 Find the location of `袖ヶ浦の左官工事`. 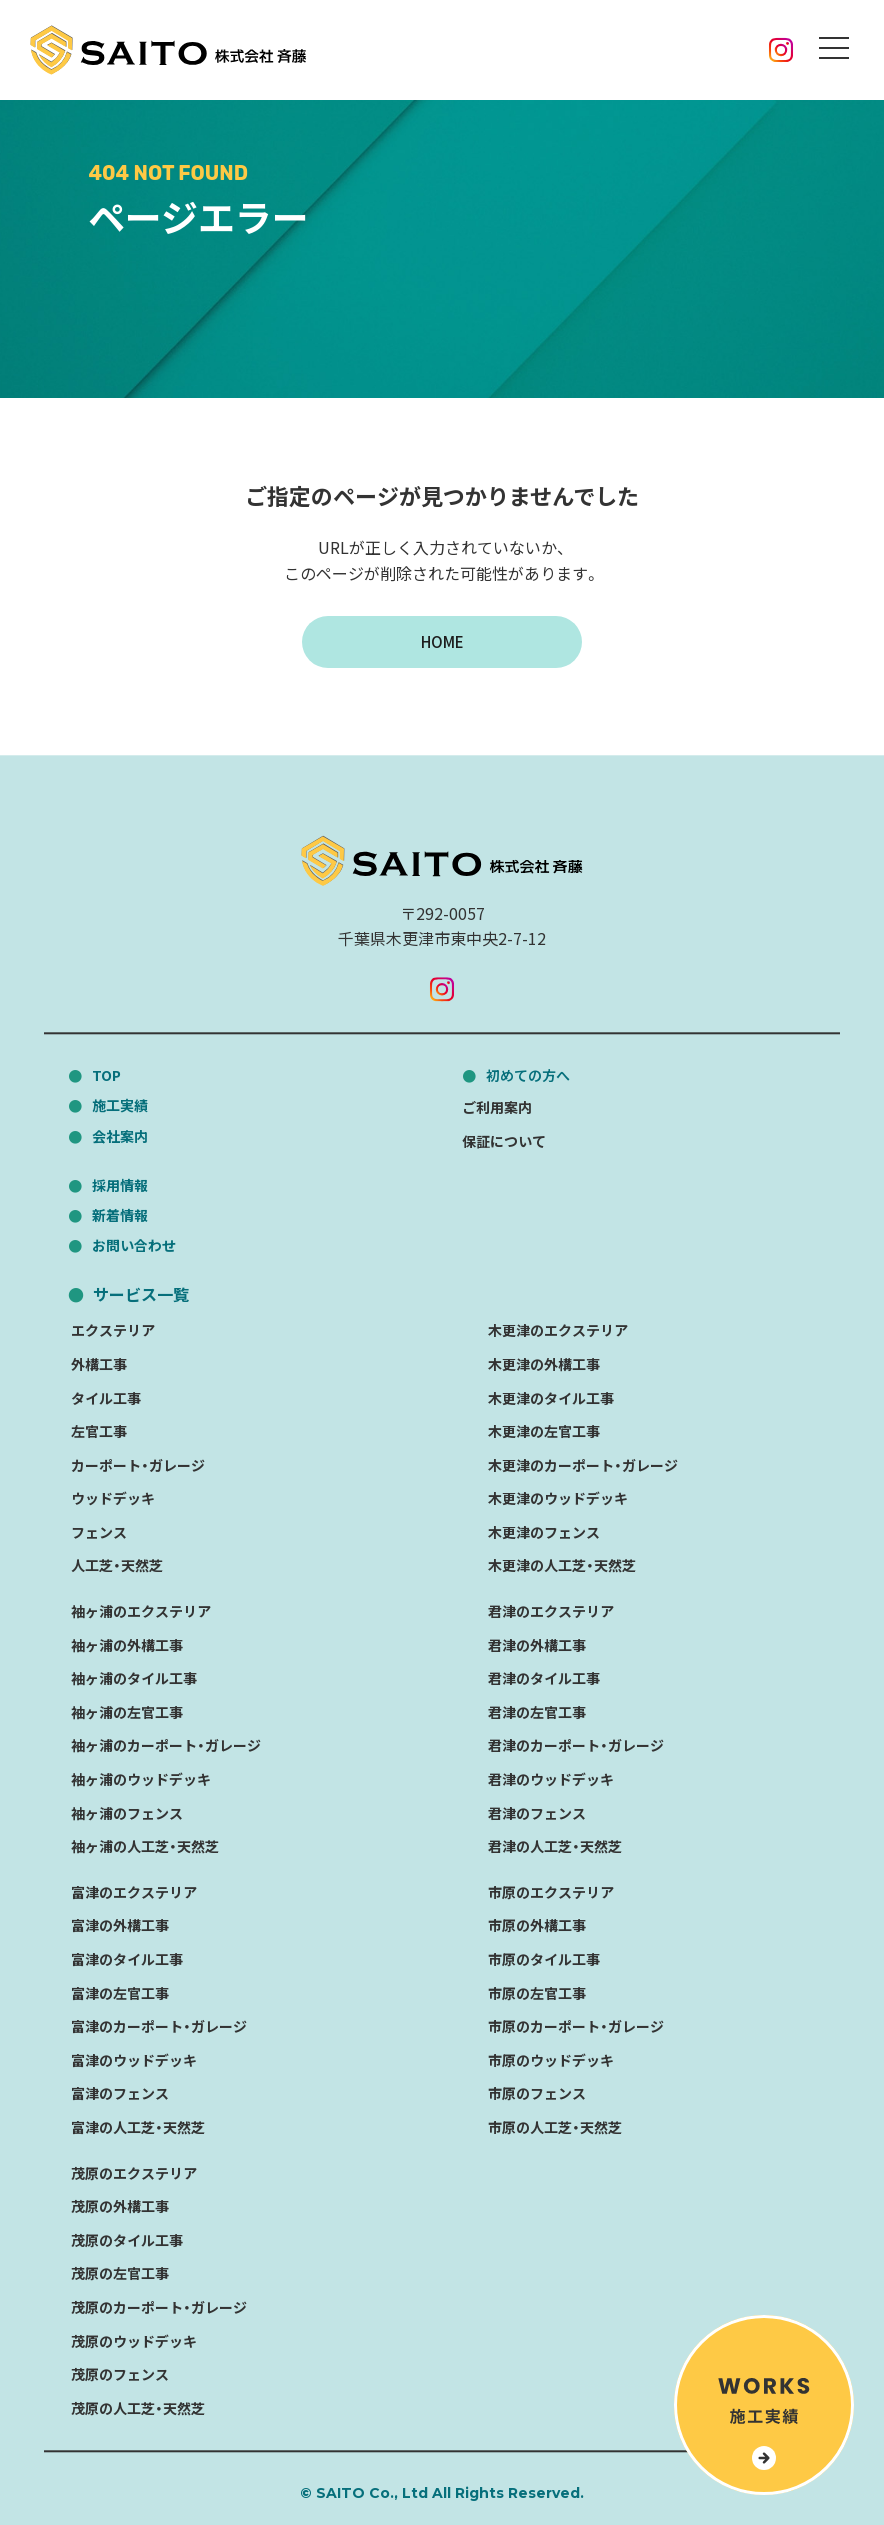

袖ヶ浦の左官工事 is located at coordinates (127, 1712).